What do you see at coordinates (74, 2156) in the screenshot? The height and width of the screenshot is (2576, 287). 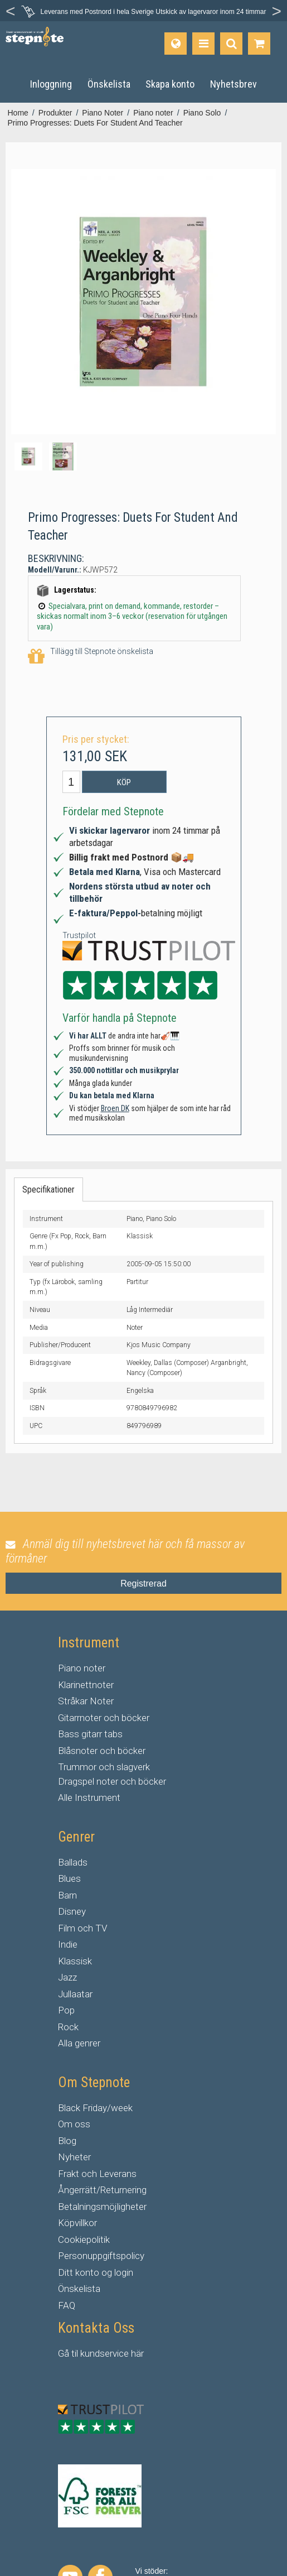 I see `Nyheter` at bounding box center [74, 2156].